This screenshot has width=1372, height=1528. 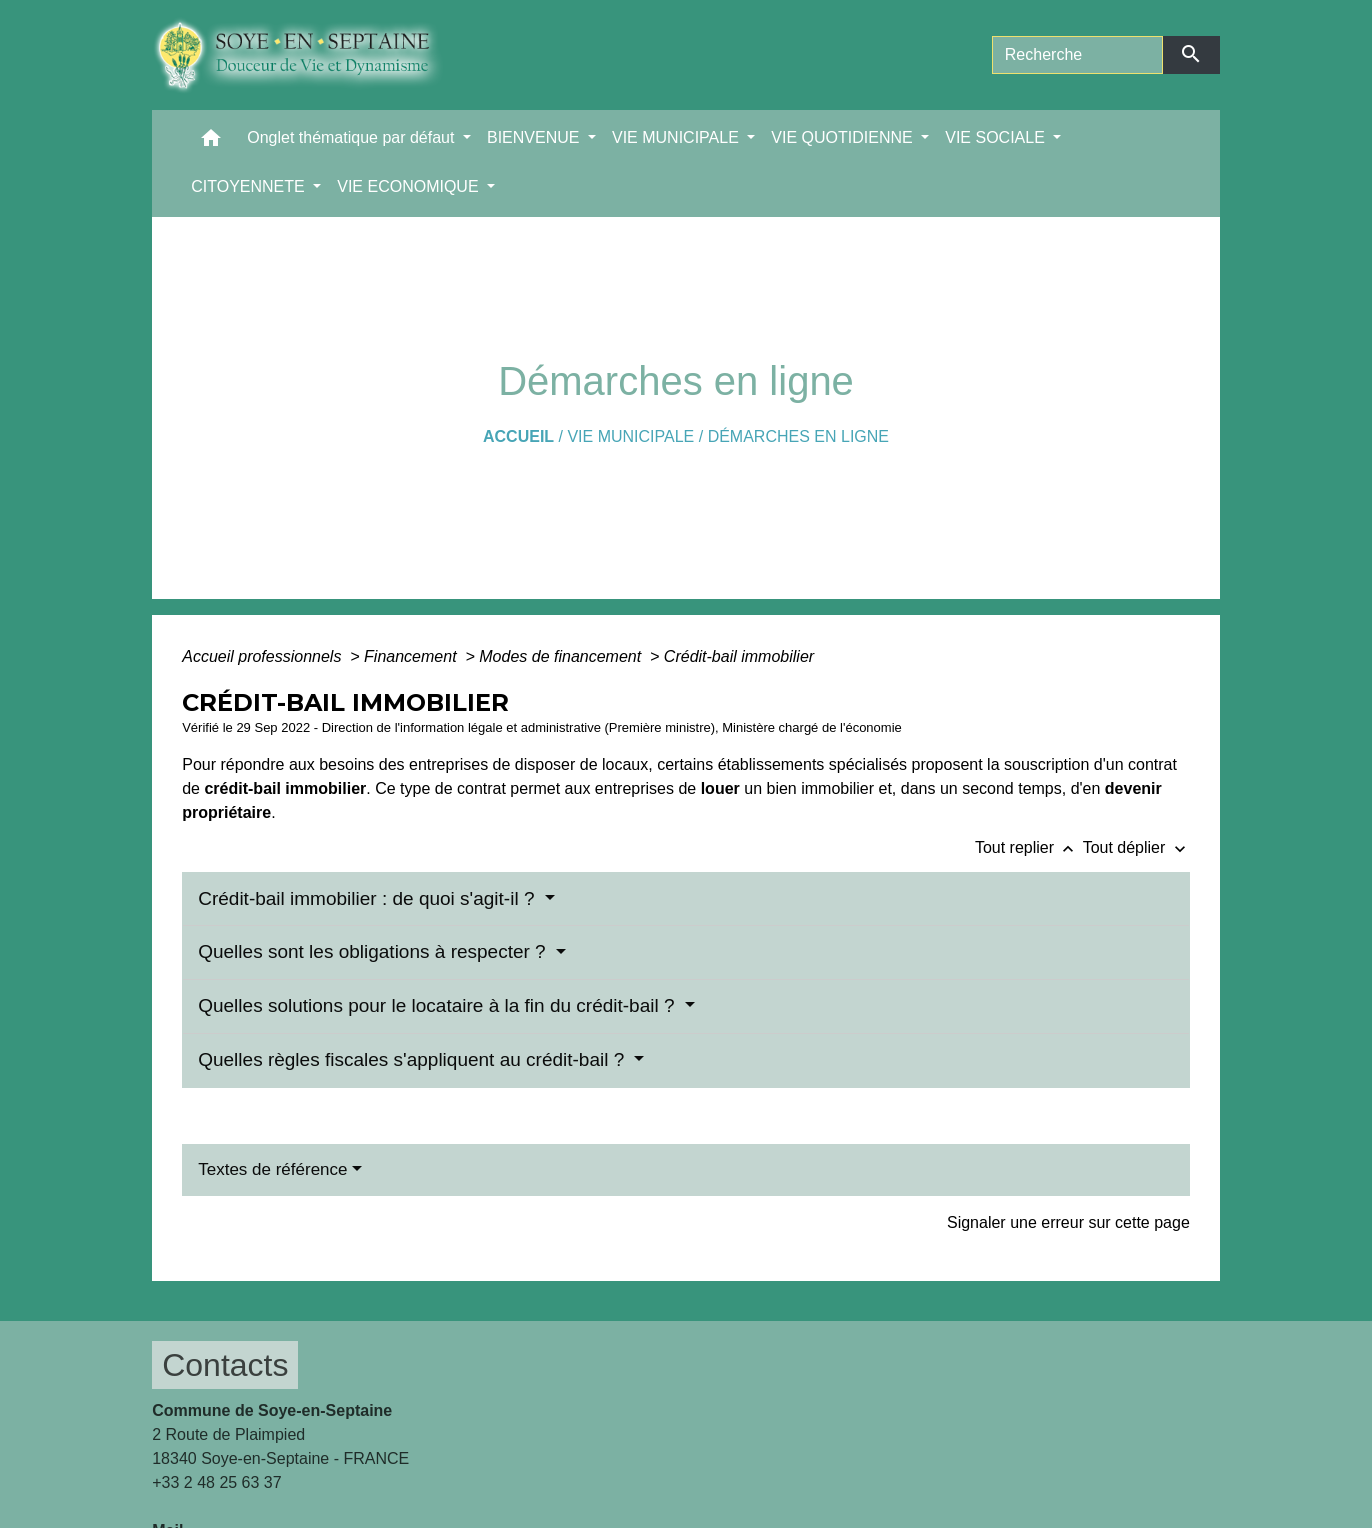 What do you see at coordinates (374, 951) in the screenshot?
I see `Quelles sont les obligations à respecter ?` at bounding box center [374, 951].